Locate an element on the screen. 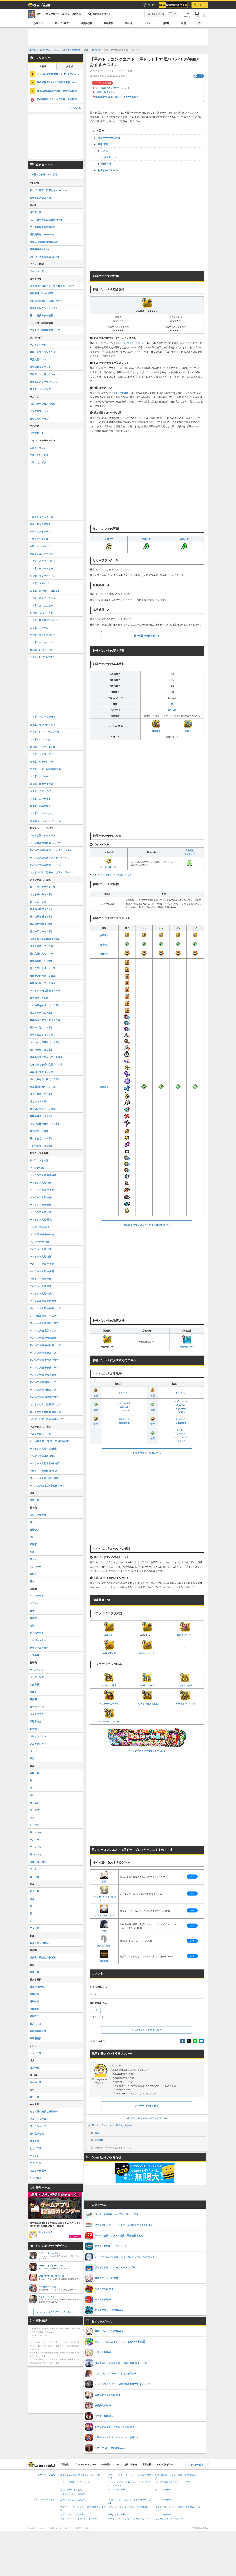 The width and height of the screenshot is (236, 2576). ２３章：デスアルダララ is located at coordinates (42, 717).